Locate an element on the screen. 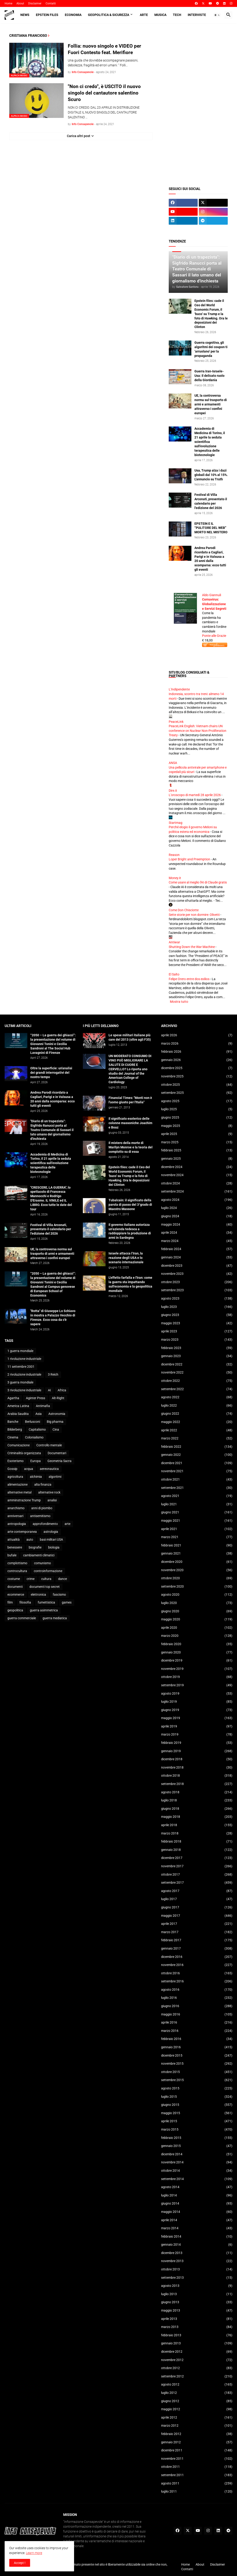  dicembre 2020 is located at coordinates (196, 1562).